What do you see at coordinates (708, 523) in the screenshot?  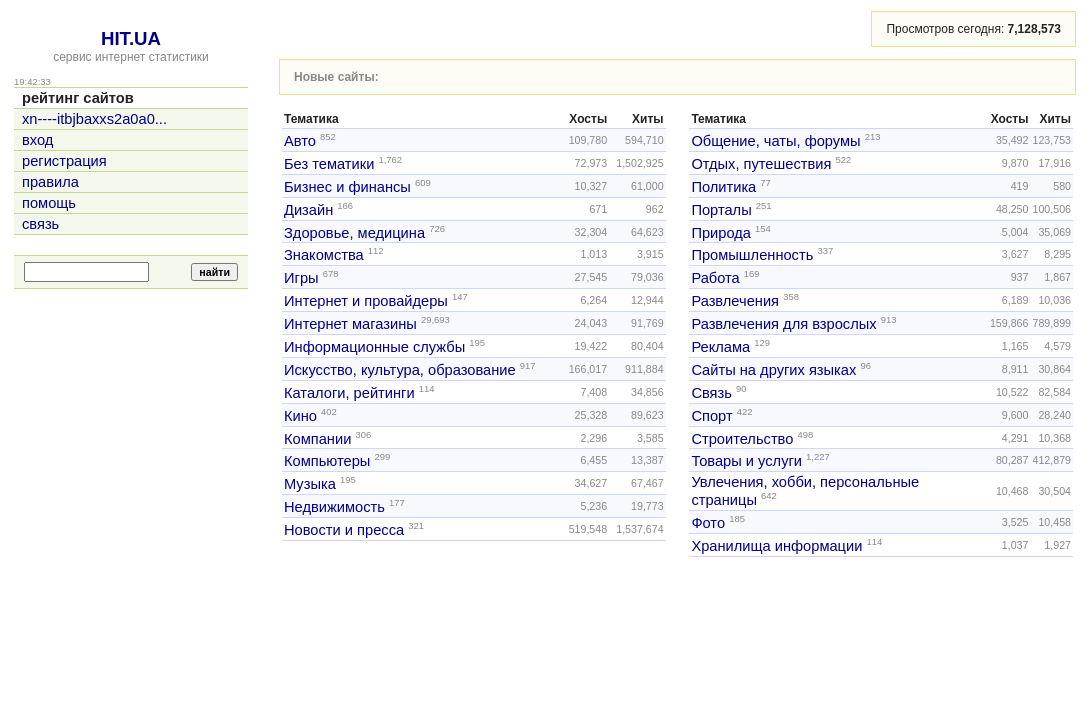 I see `Фото` at bounding box center [708, 523].